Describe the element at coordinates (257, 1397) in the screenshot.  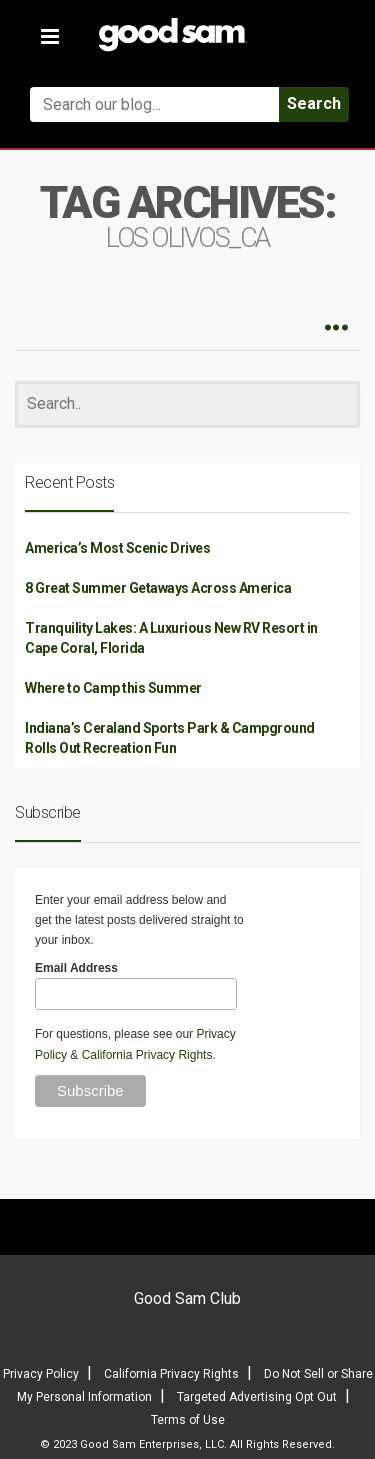
I see `Targeted Advertising Opt Out` at that location.